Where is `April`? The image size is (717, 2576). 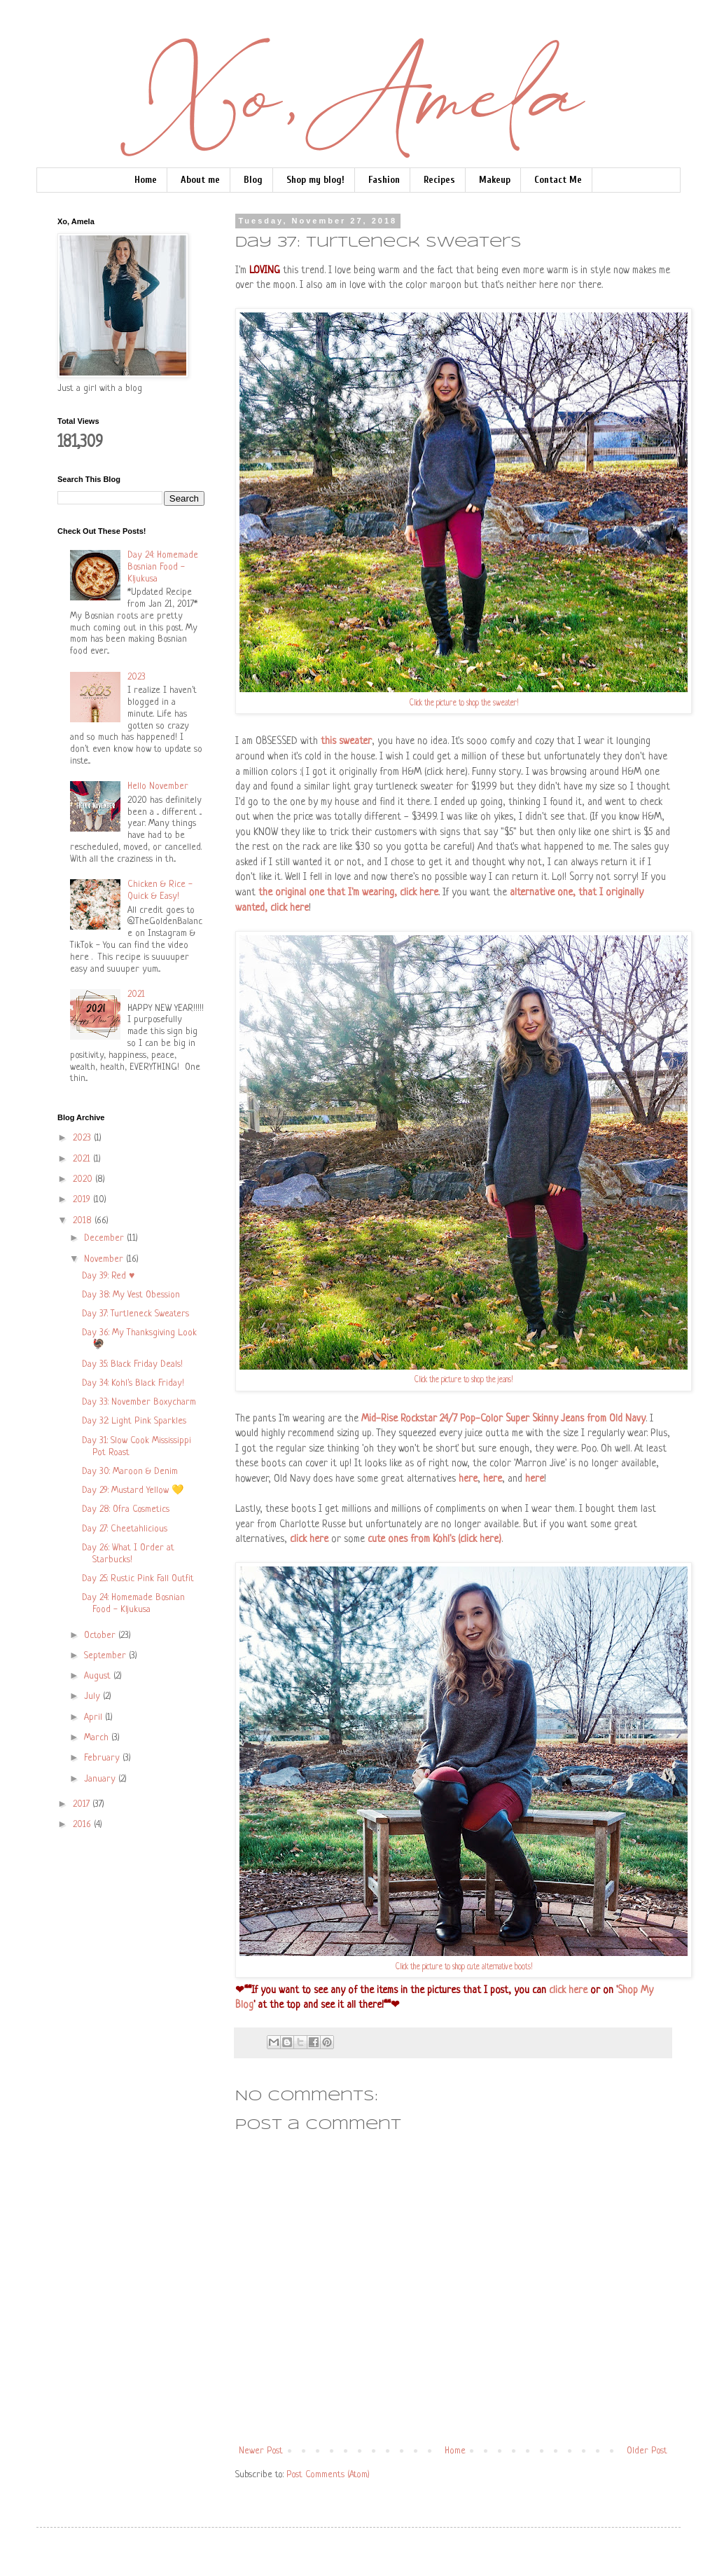 April is located at coordinates (94, 1717).